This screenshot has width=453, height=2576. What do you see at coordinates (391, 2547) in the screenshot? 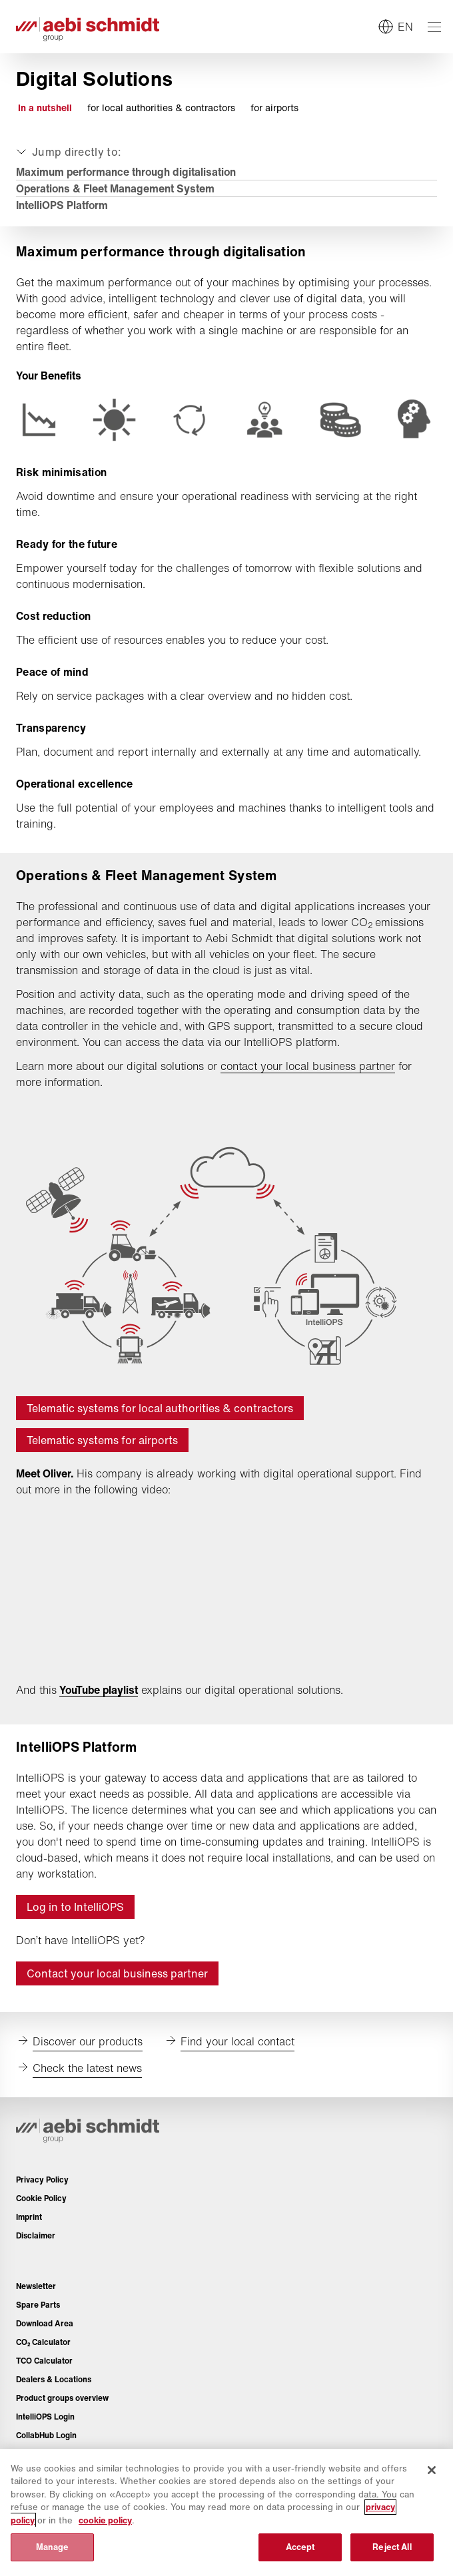
I see `Reject All` at bounding box center [391, 2547].